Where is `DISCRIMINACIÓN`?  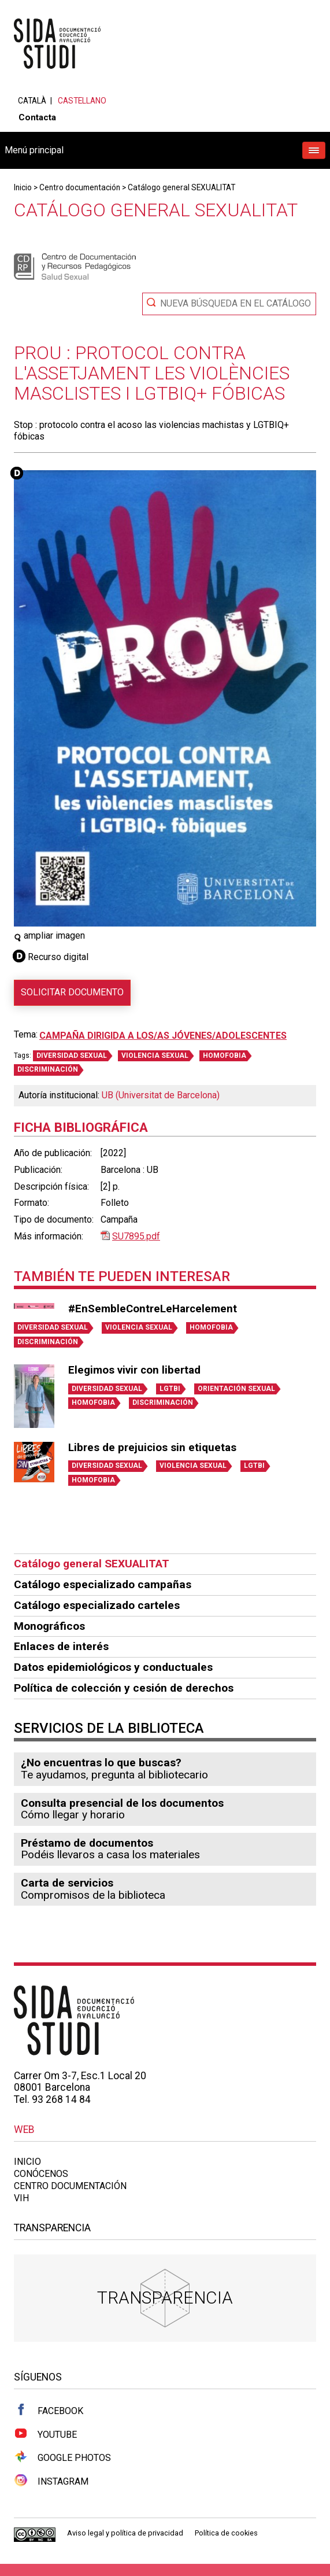 DISCRIMINACIÓN is located at coordinates (47, 1069).